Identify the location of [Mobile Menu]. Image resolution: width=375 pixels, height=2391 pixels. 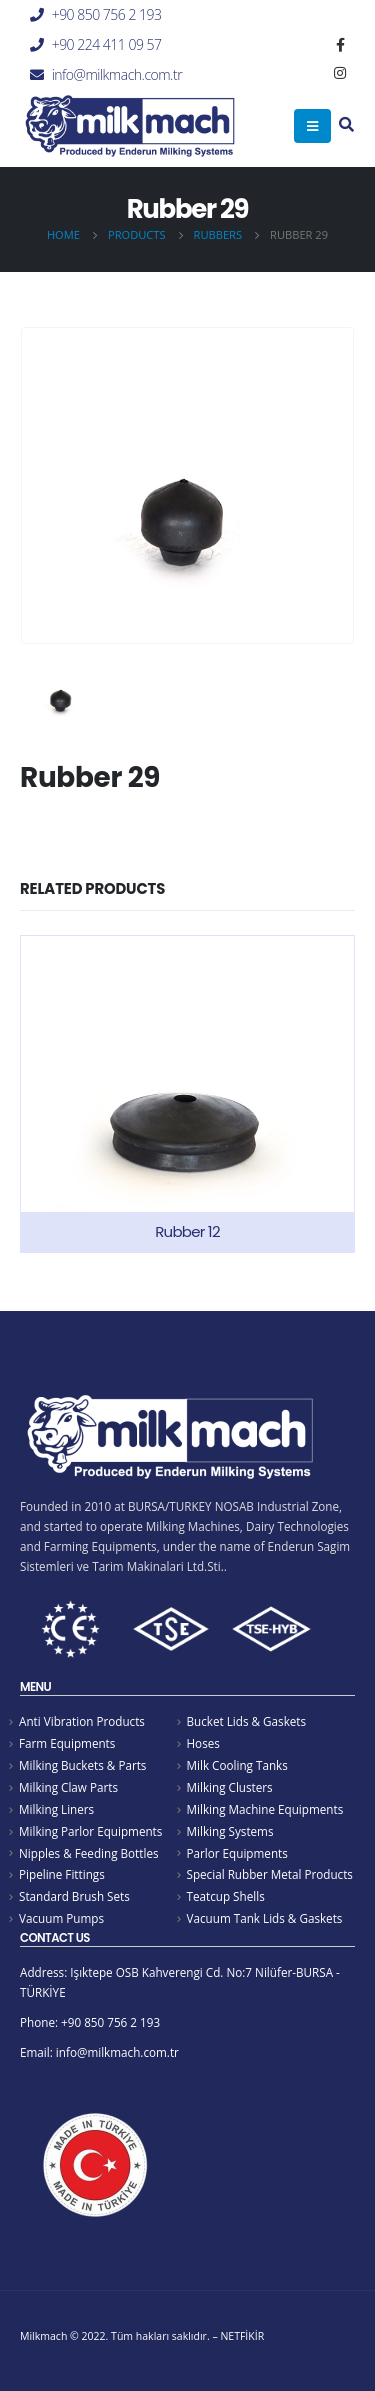
(312, 126).